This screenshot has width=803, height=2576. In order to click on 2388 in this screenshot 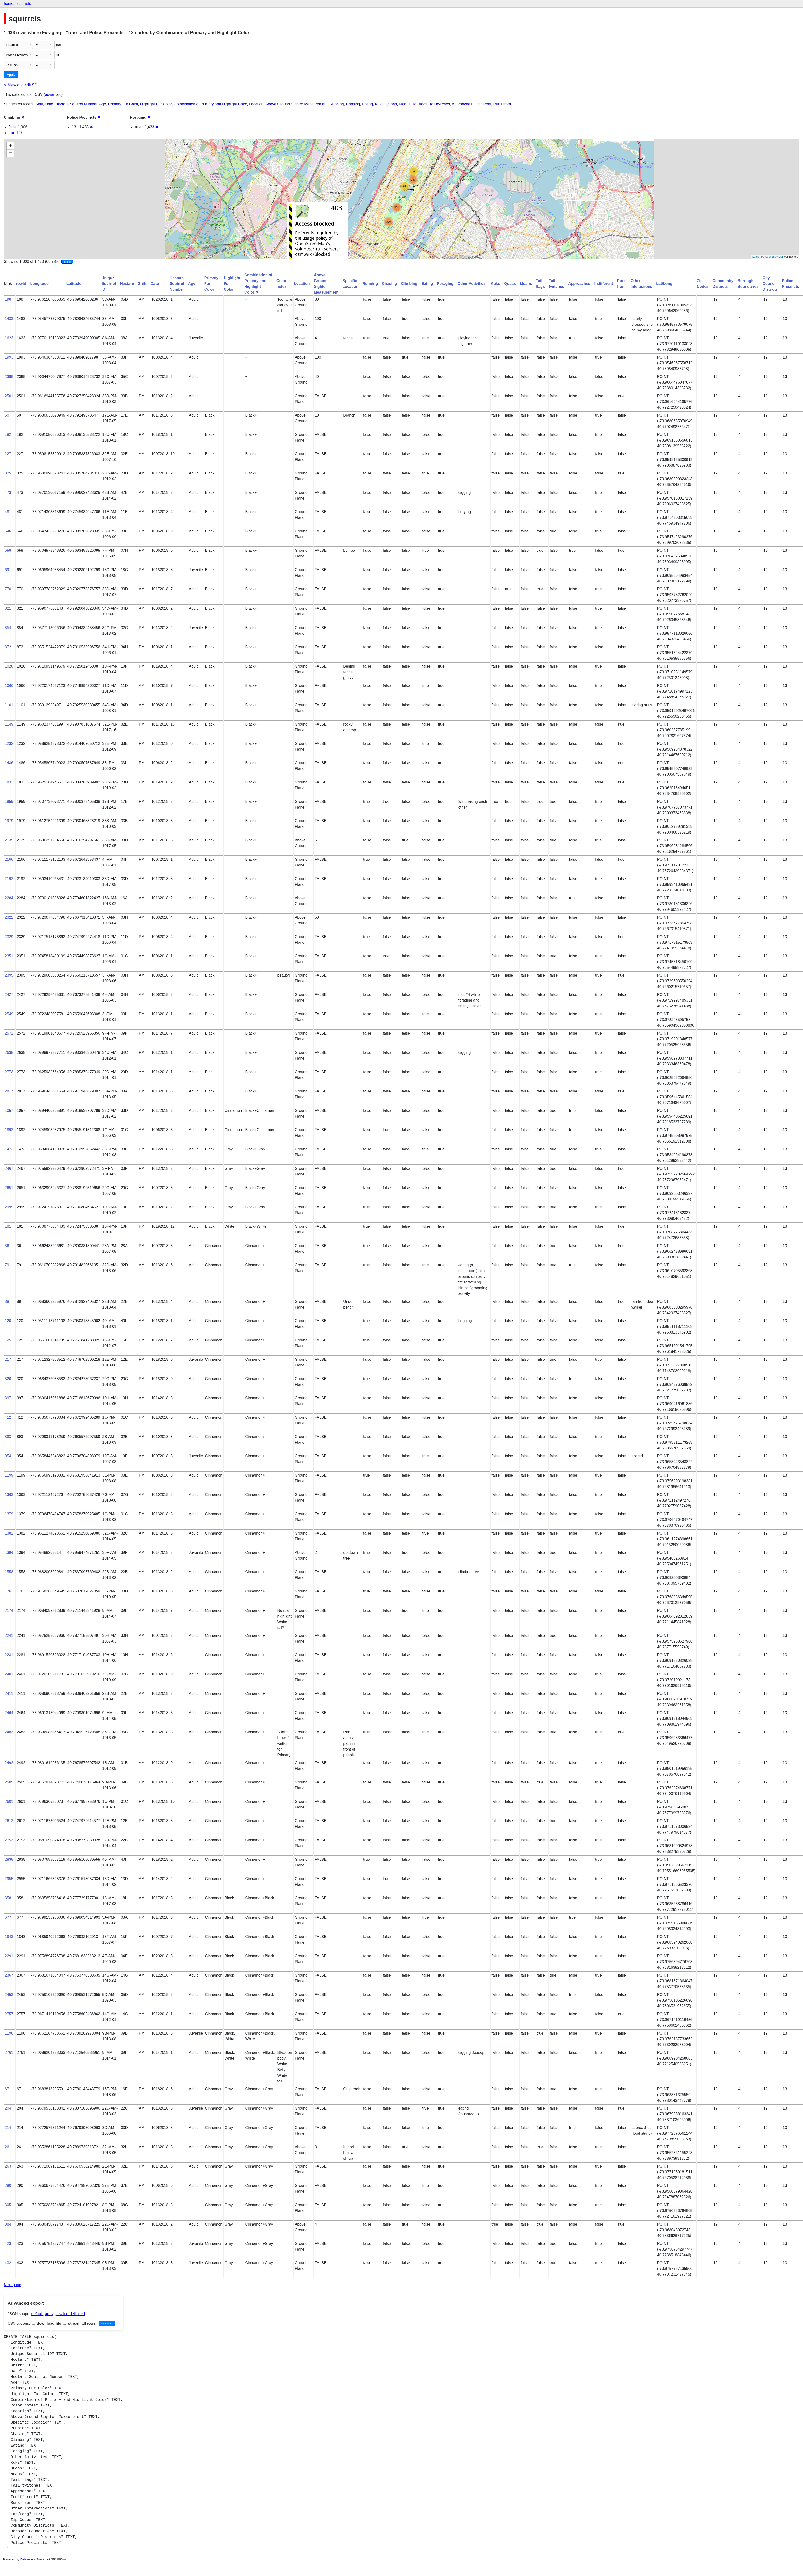, I will do `click(9, 377)`.